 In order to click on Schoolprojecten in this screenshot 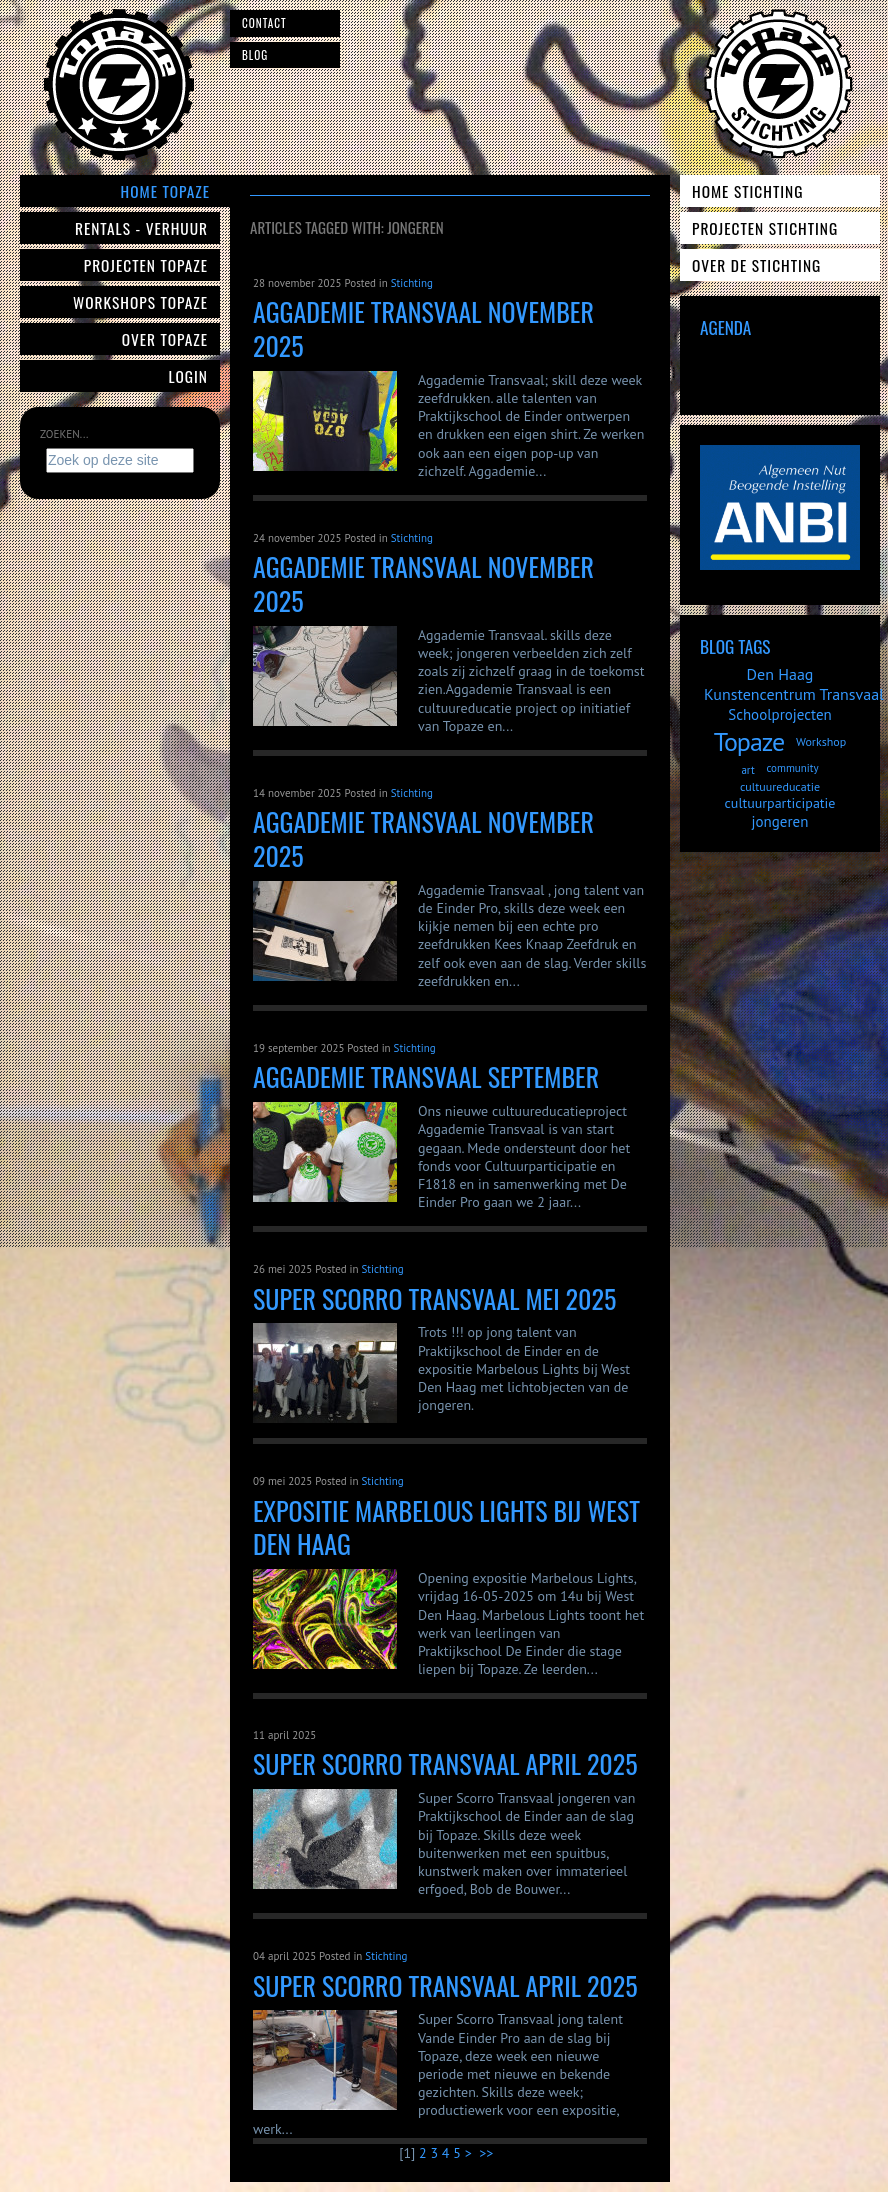, I will do `click(780, 714)`.